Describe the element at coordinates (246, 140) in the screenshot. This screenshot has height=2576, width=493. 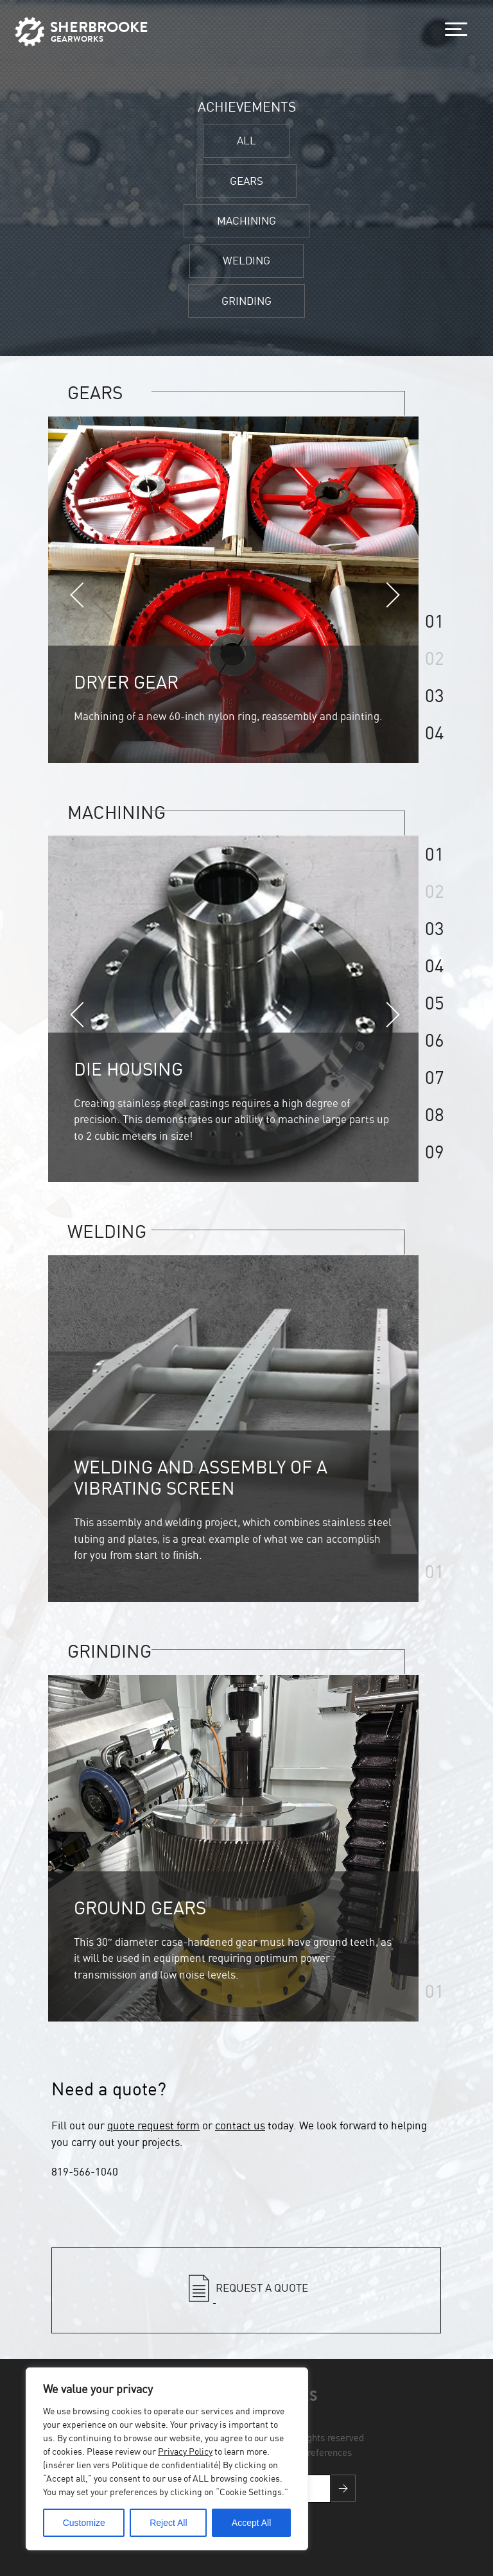
I see `ALL` at that location.